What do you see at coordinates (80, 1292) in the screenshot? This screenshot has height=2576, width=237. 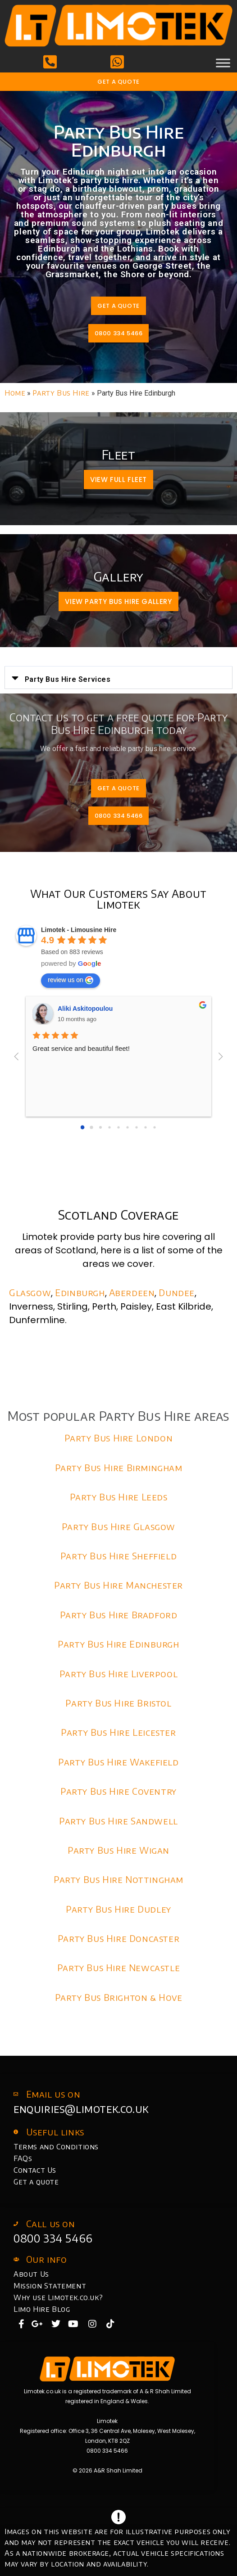 I see `Edinburgh` at bounding box center [80, 1292].